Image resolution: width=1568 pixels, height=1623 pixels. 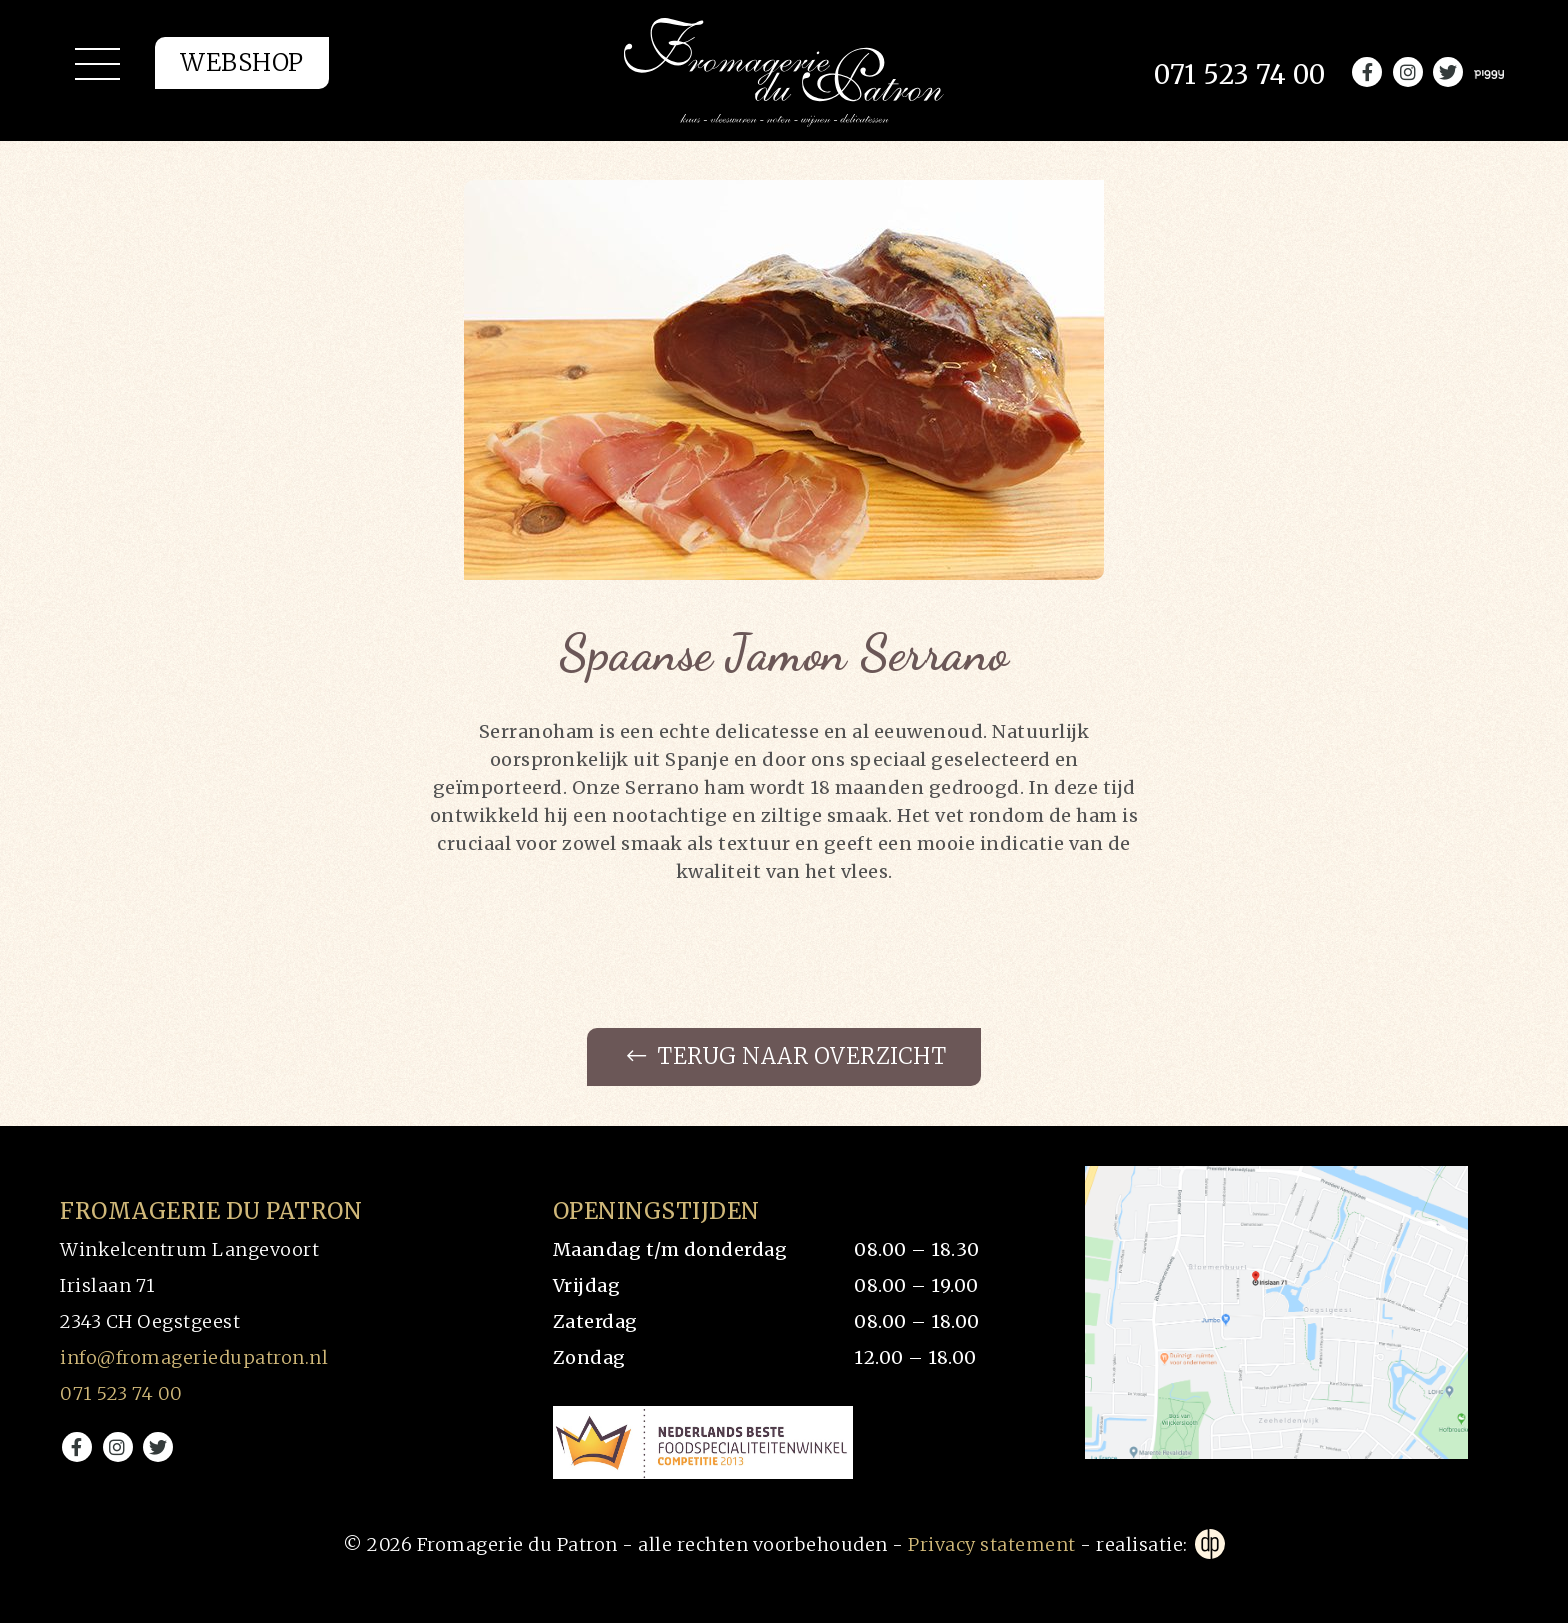 I want to click on 071 523 74 00, so click(x=121, y=1393).